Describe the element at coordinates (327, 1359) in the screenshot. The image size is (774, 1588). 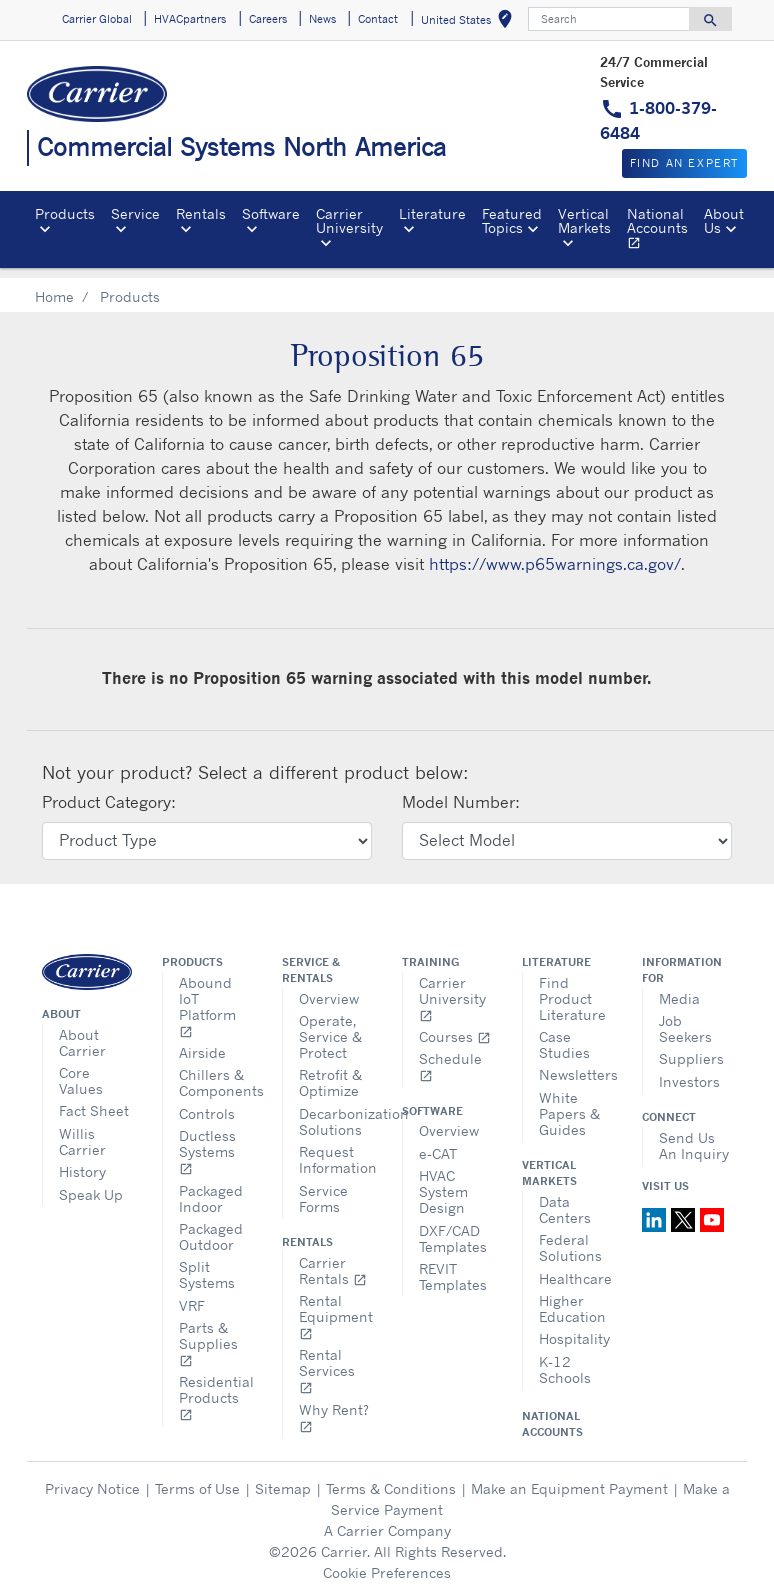
I see `Rental Services` at that location.